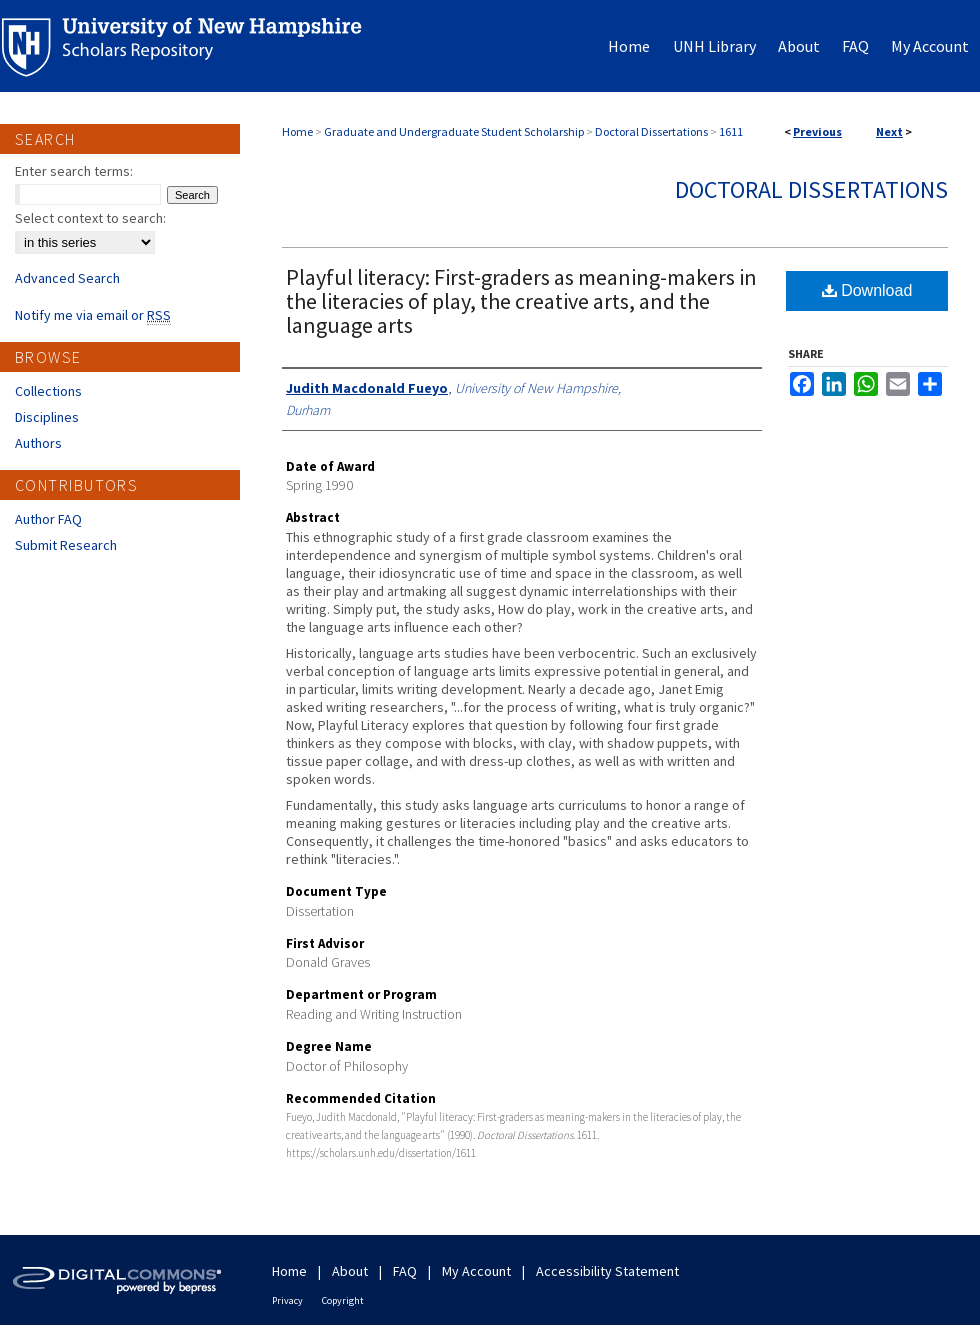  What do you see at coordinates (38, 443) in the screenshot?
I see `Authors` at bounding box center [38, 443].